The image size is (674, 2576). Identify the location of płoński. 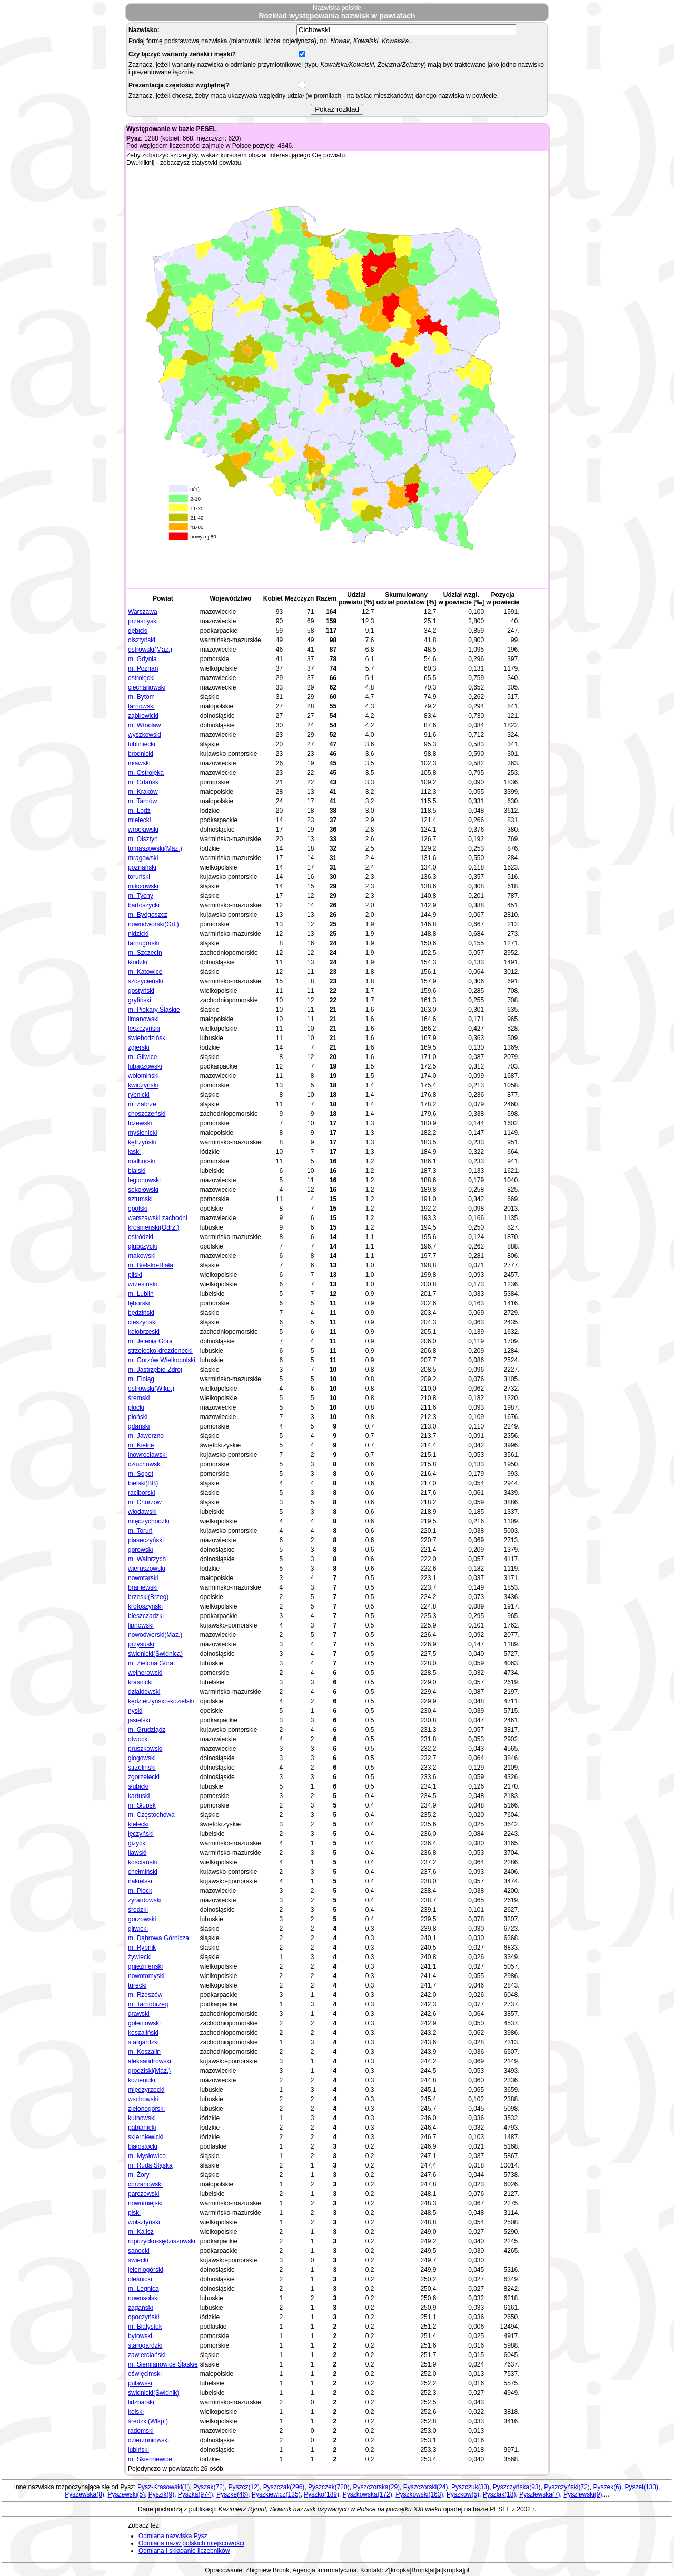
(137, 1417).